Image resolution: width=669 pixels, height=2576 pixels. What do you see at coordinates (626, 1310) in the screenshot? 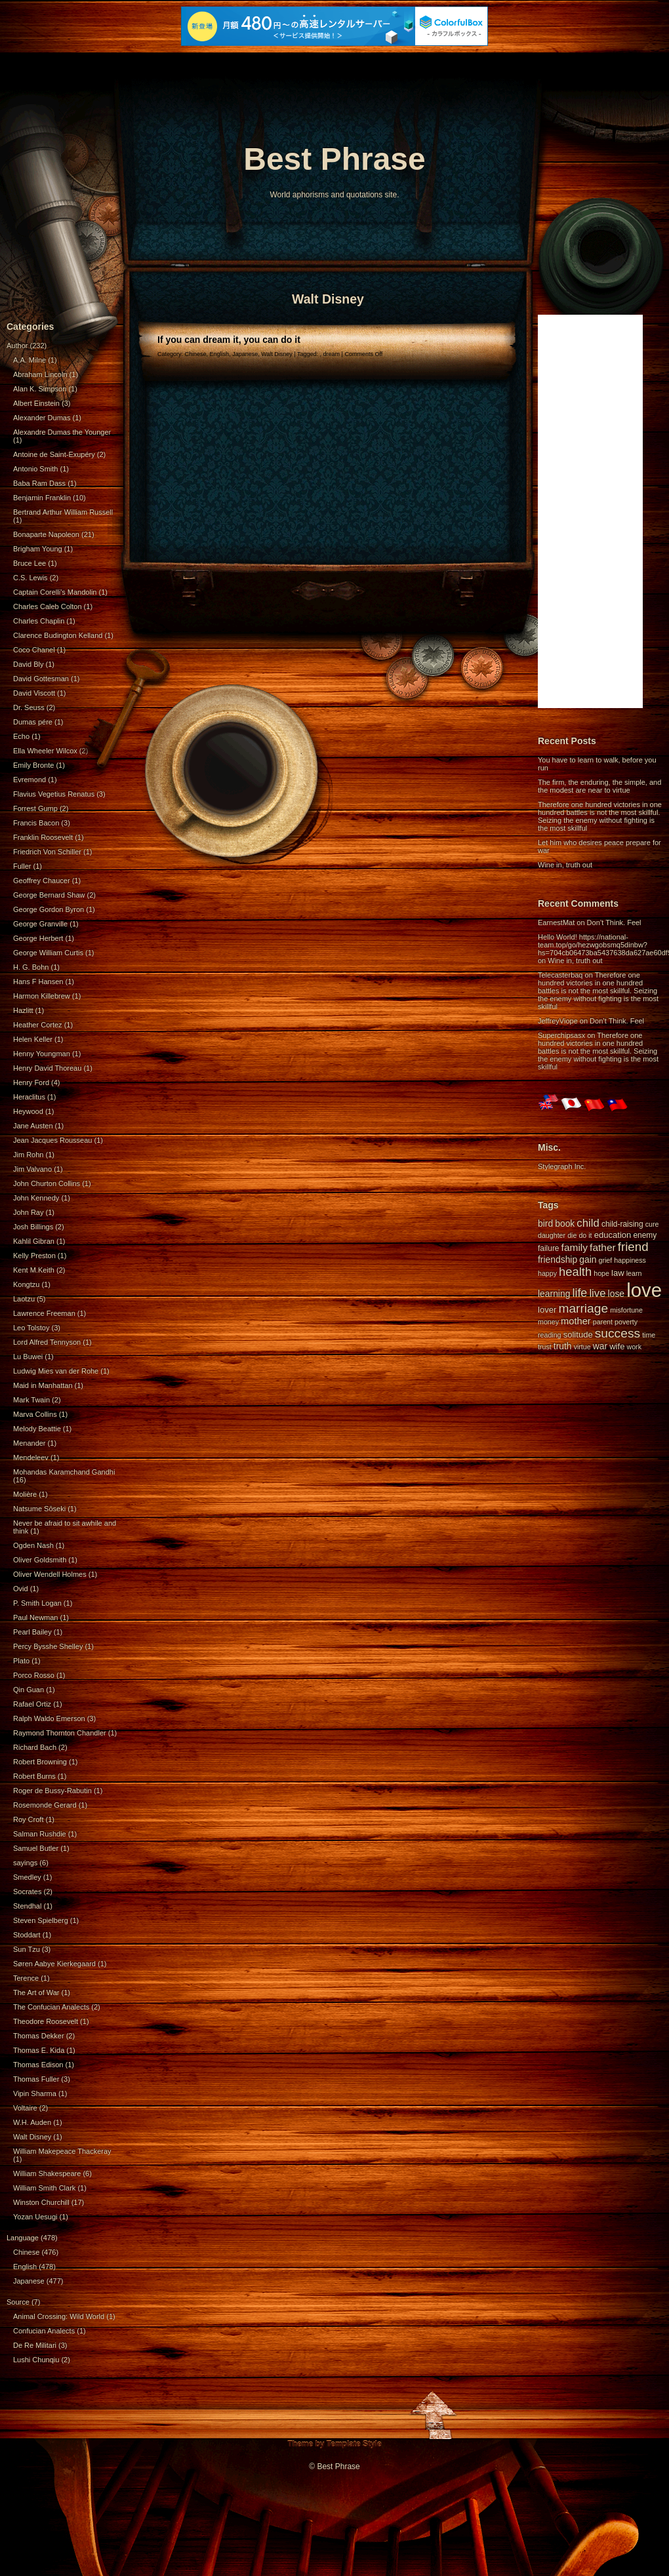
I see `misfortune [misfortune (4 items)]` at bounding box center [626, 1310].